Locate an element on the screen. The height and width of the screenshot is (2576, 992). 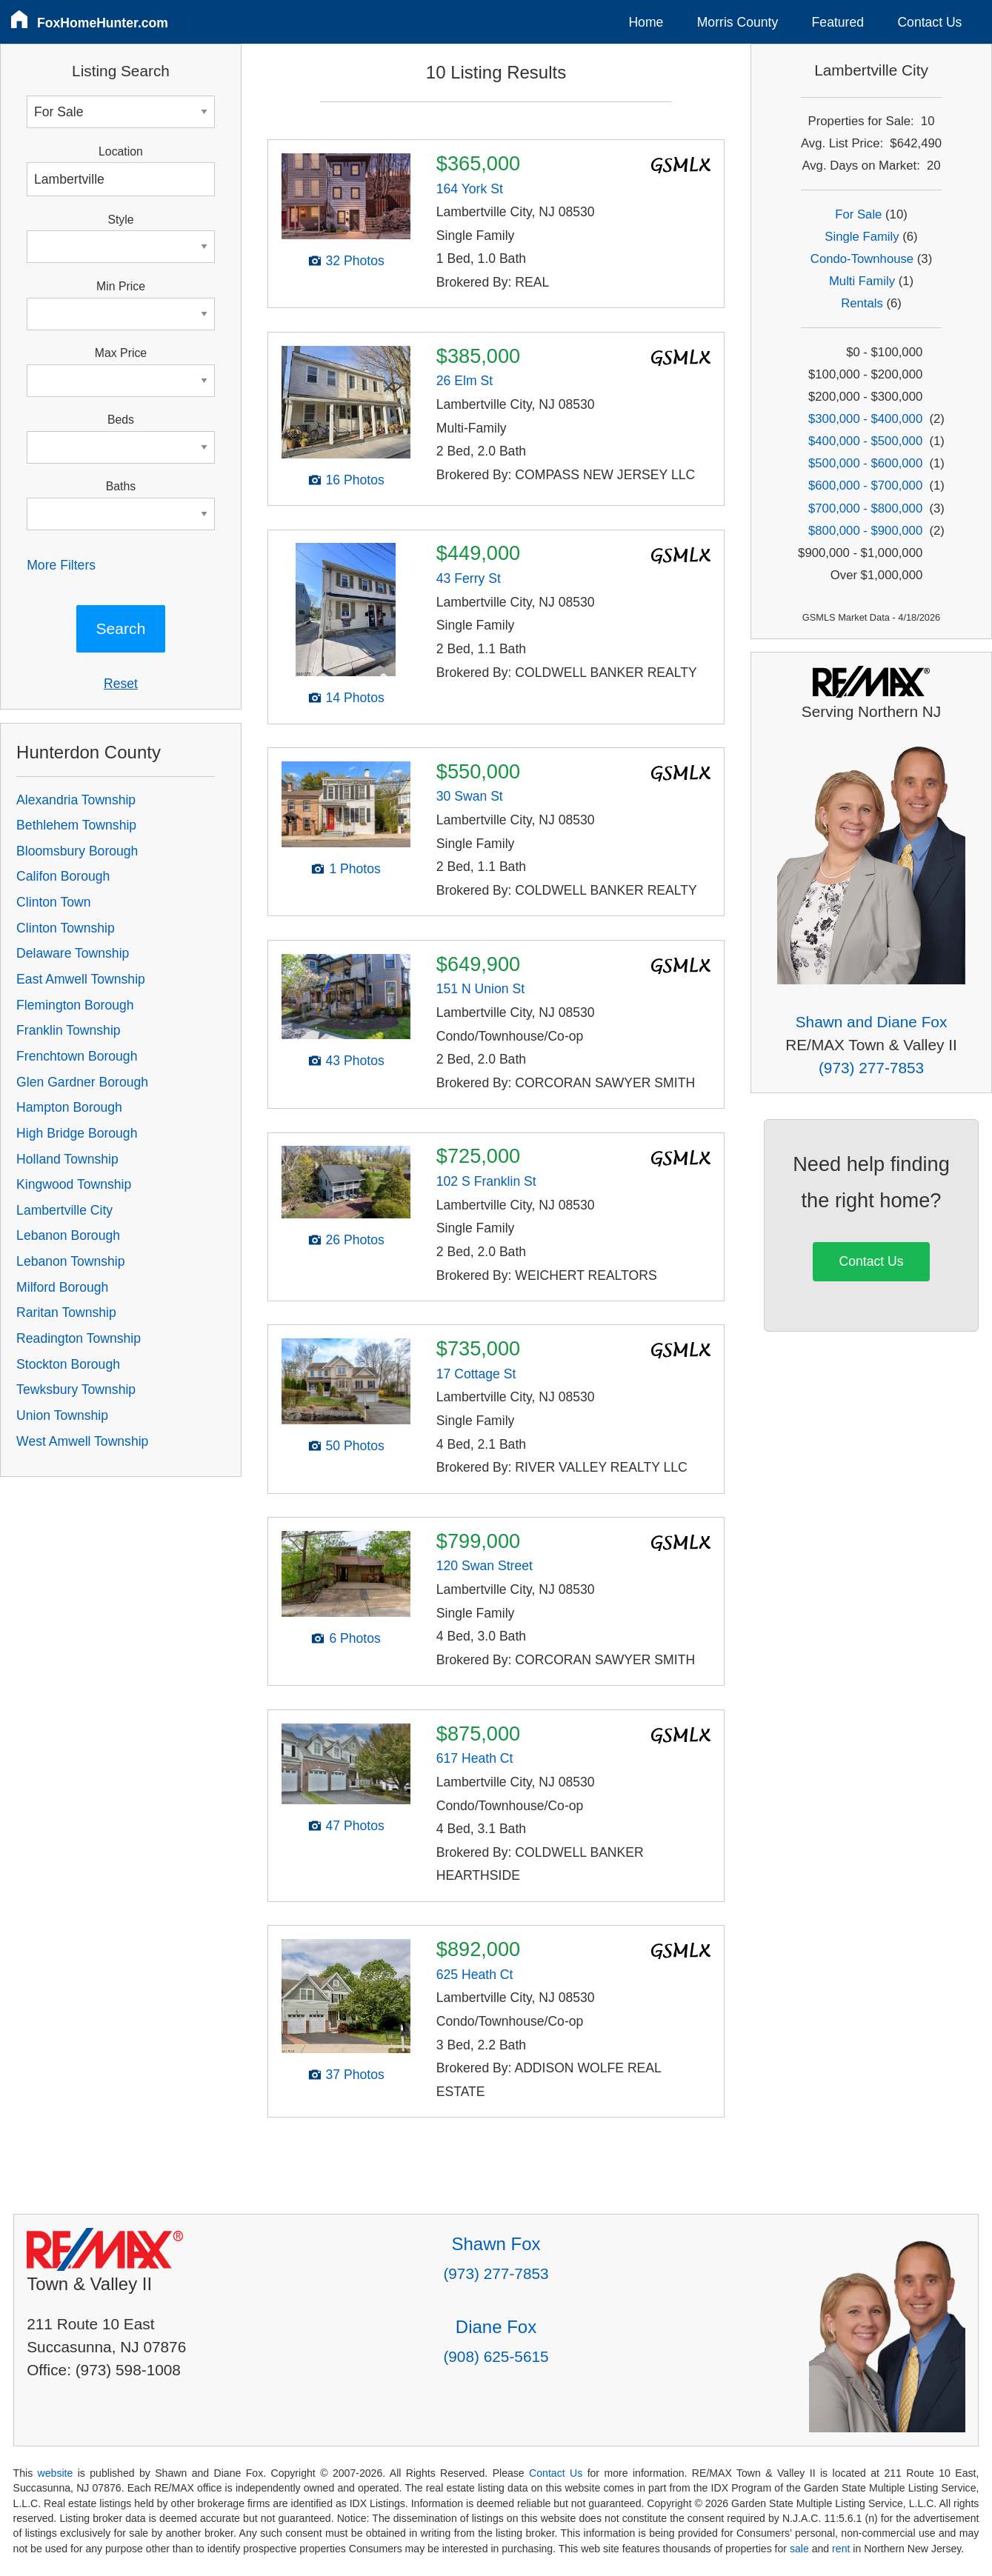
617 Heath Ct is located at coordinates (474, 1758).